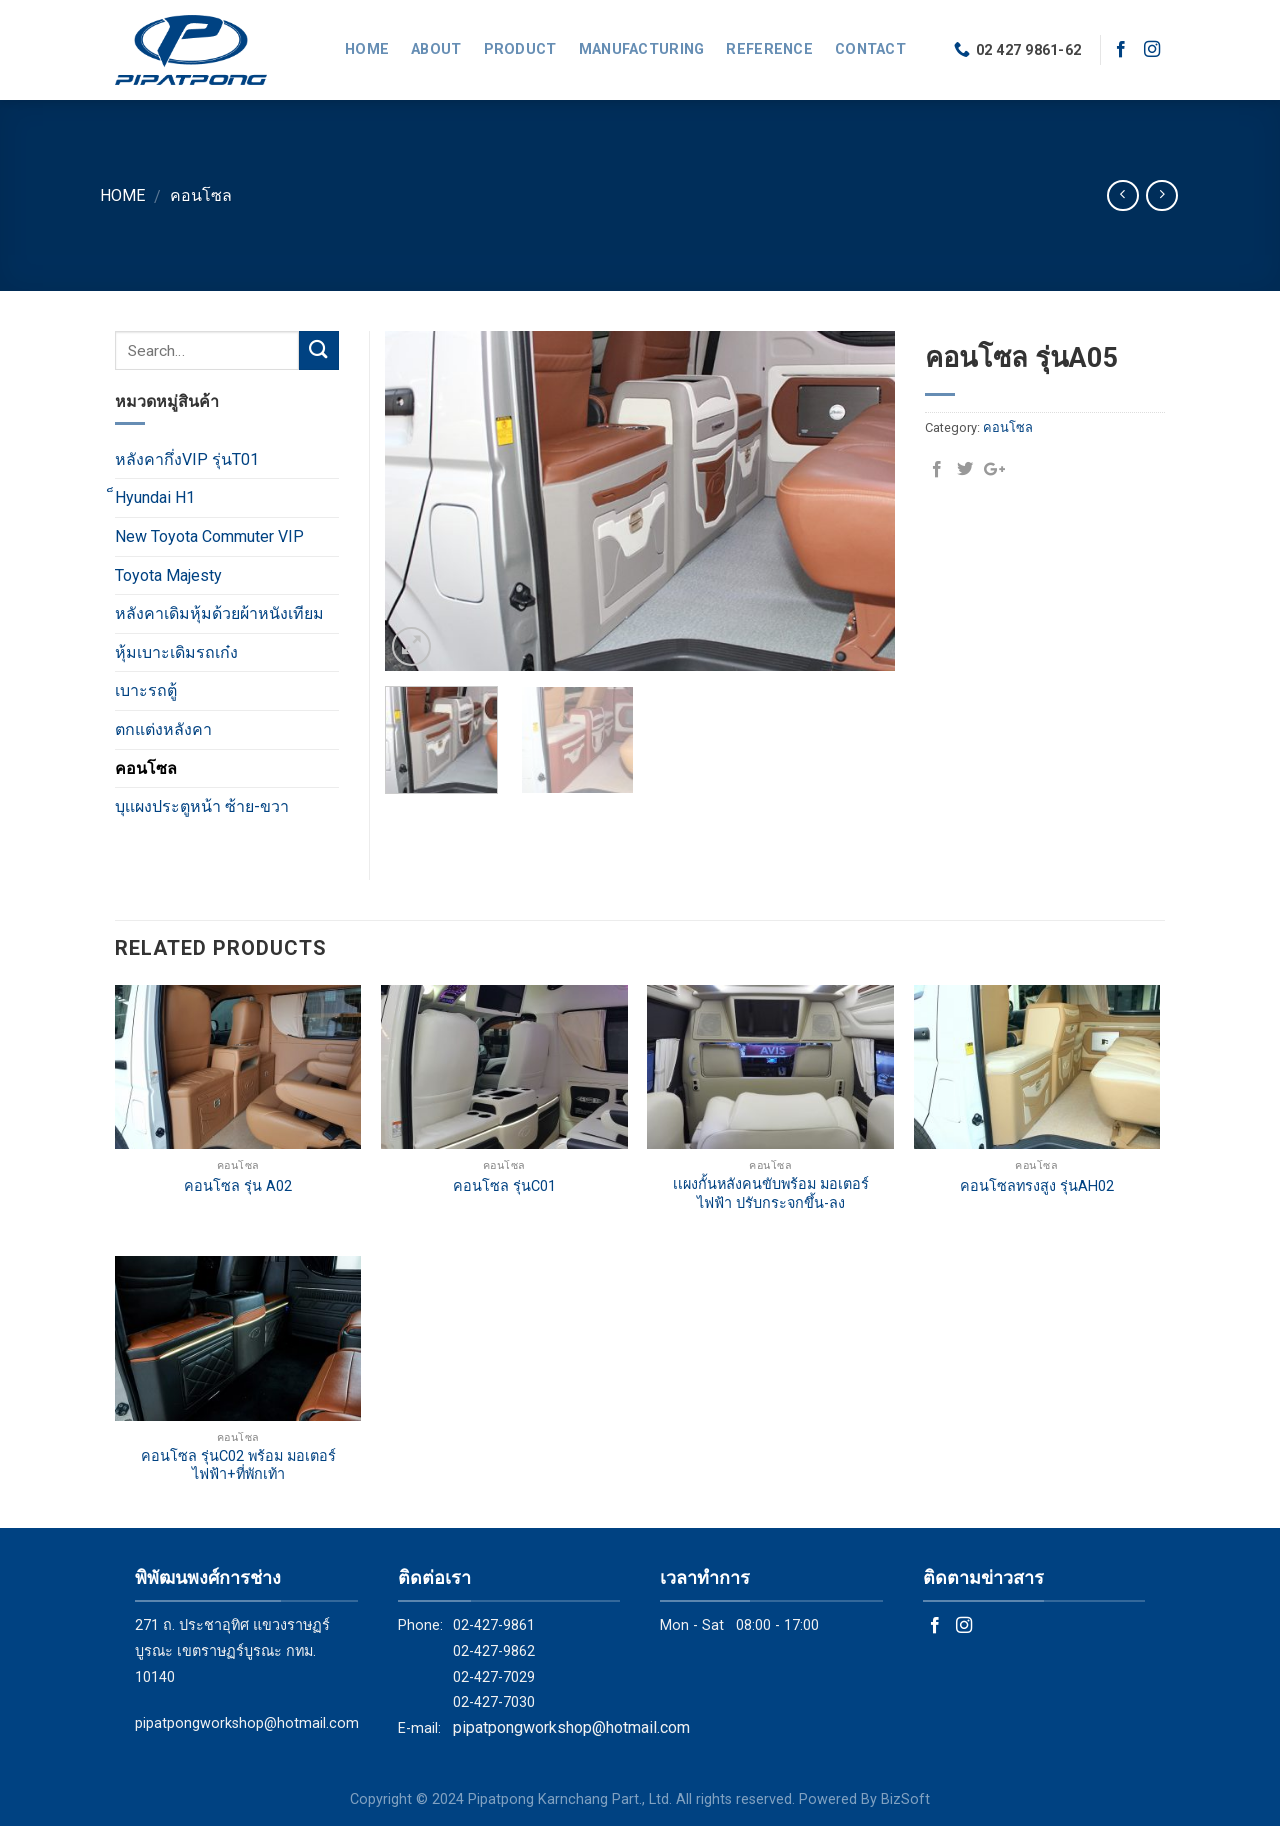 This screenshot has width=1280, height=1826. I want to click on Home, so click(367, 49).